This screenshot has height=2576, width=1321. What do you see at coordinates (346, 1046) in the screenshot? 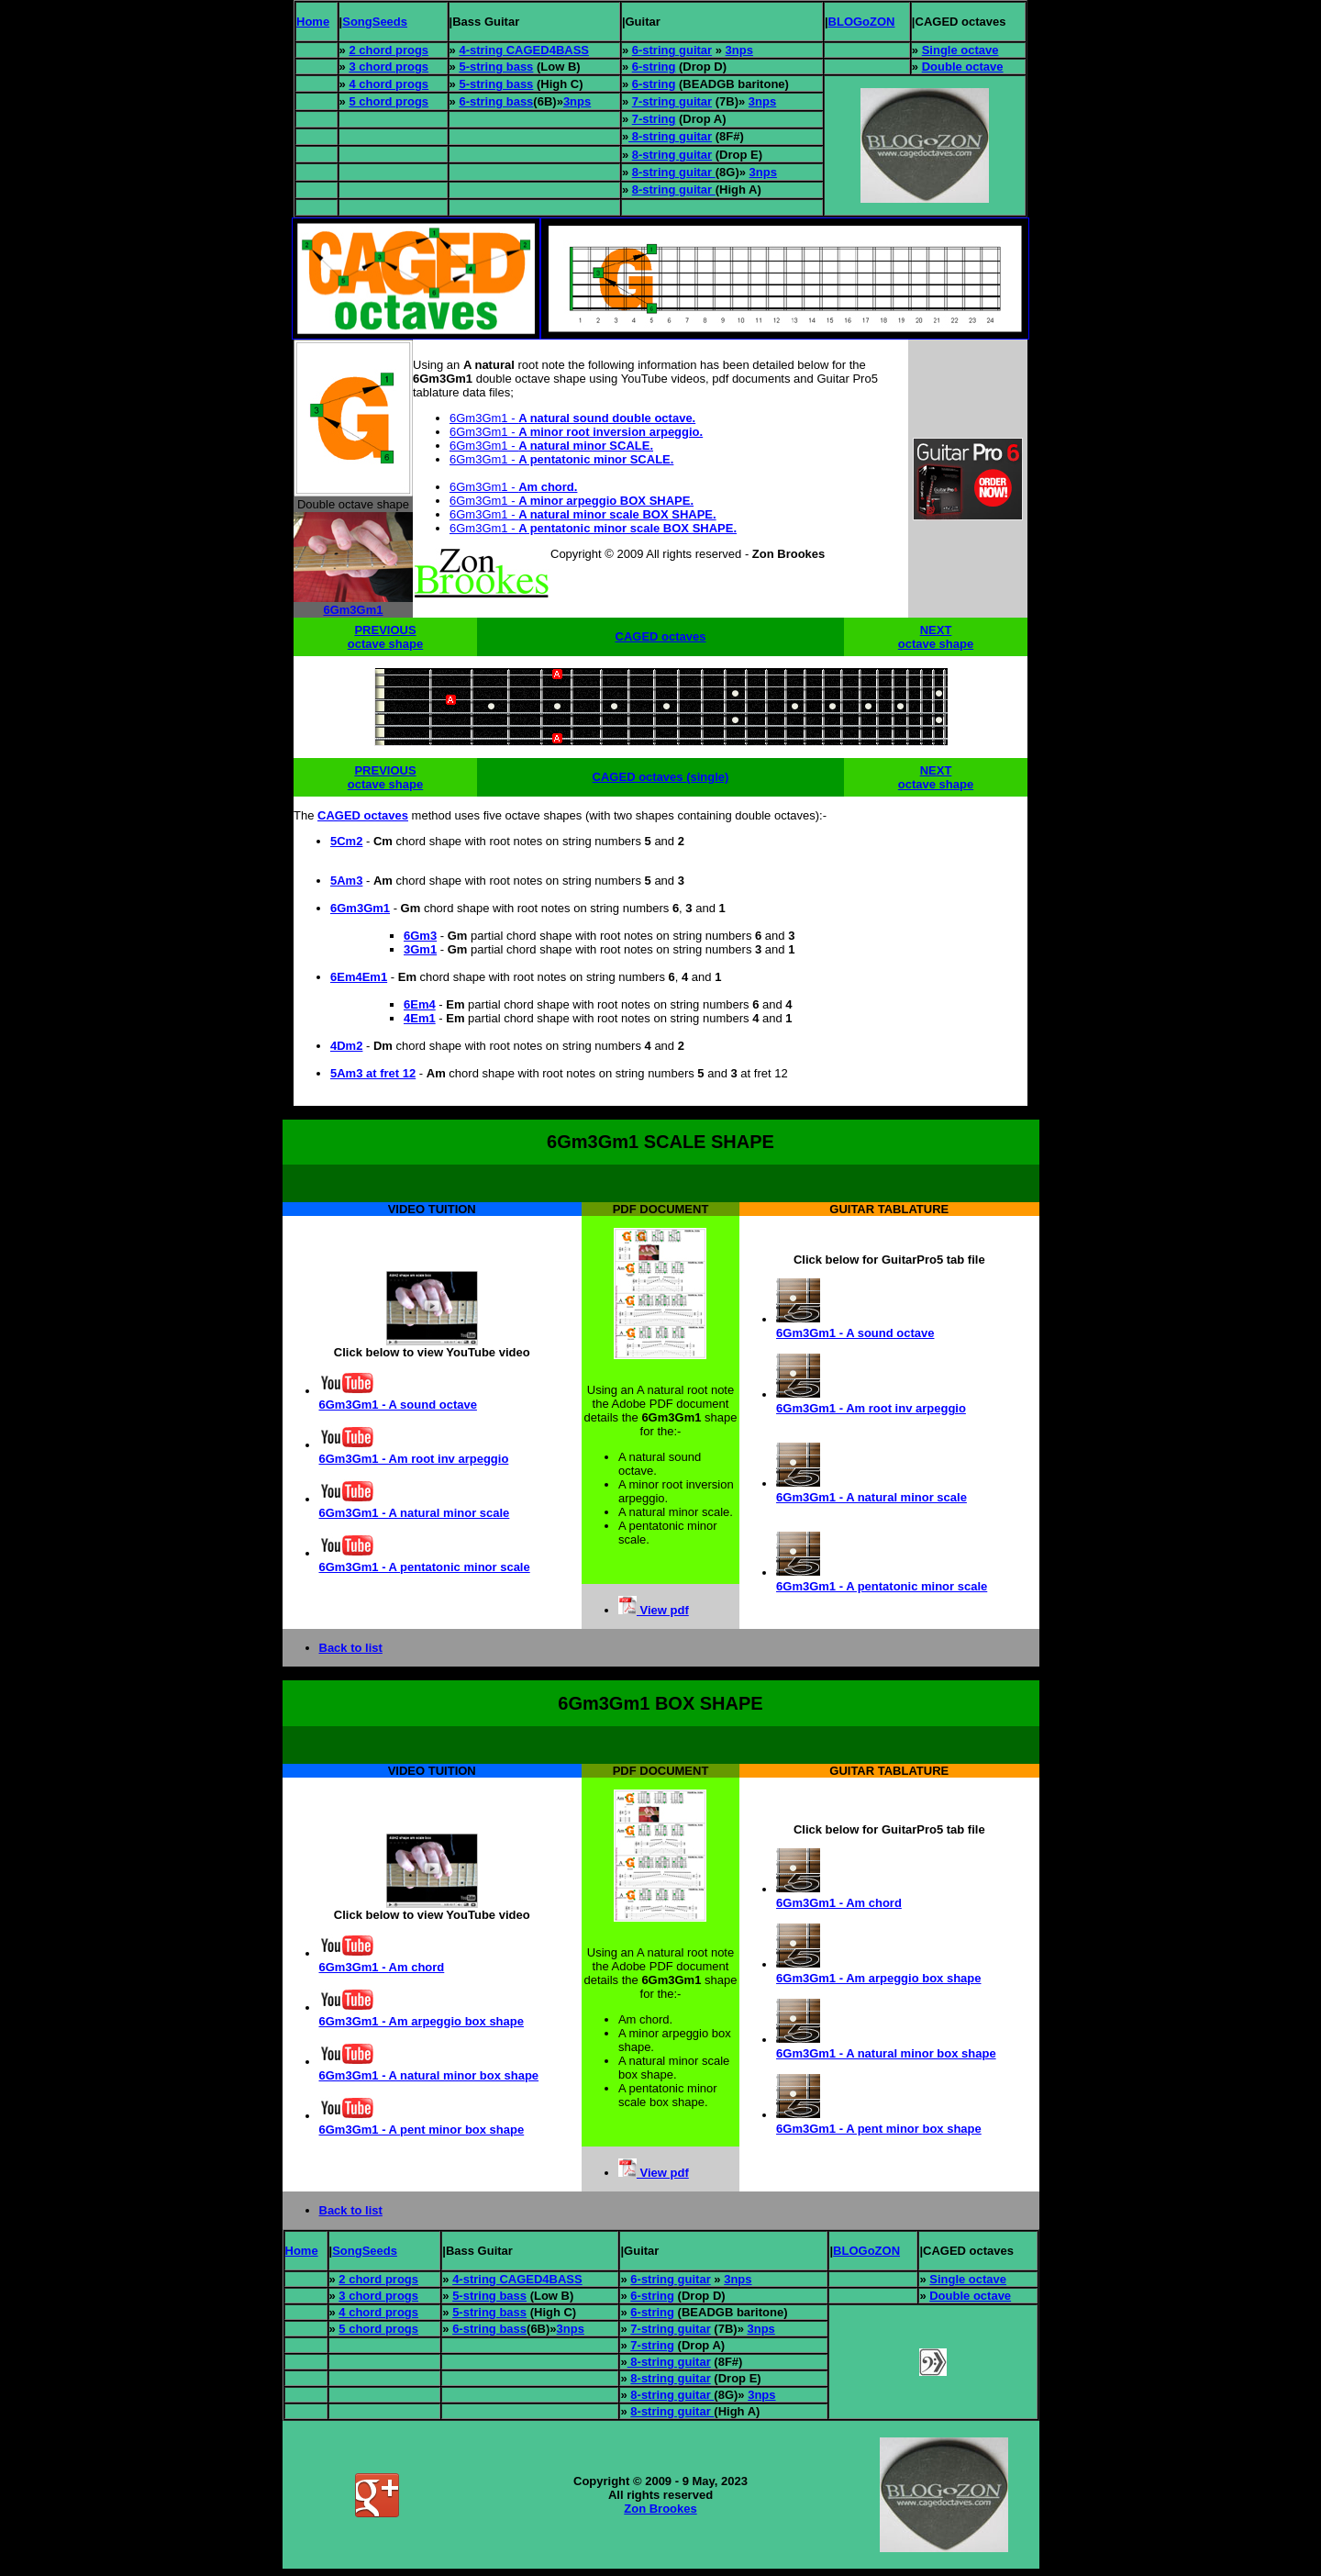
I see `4Dm2` at bounding box center [346, 1046].